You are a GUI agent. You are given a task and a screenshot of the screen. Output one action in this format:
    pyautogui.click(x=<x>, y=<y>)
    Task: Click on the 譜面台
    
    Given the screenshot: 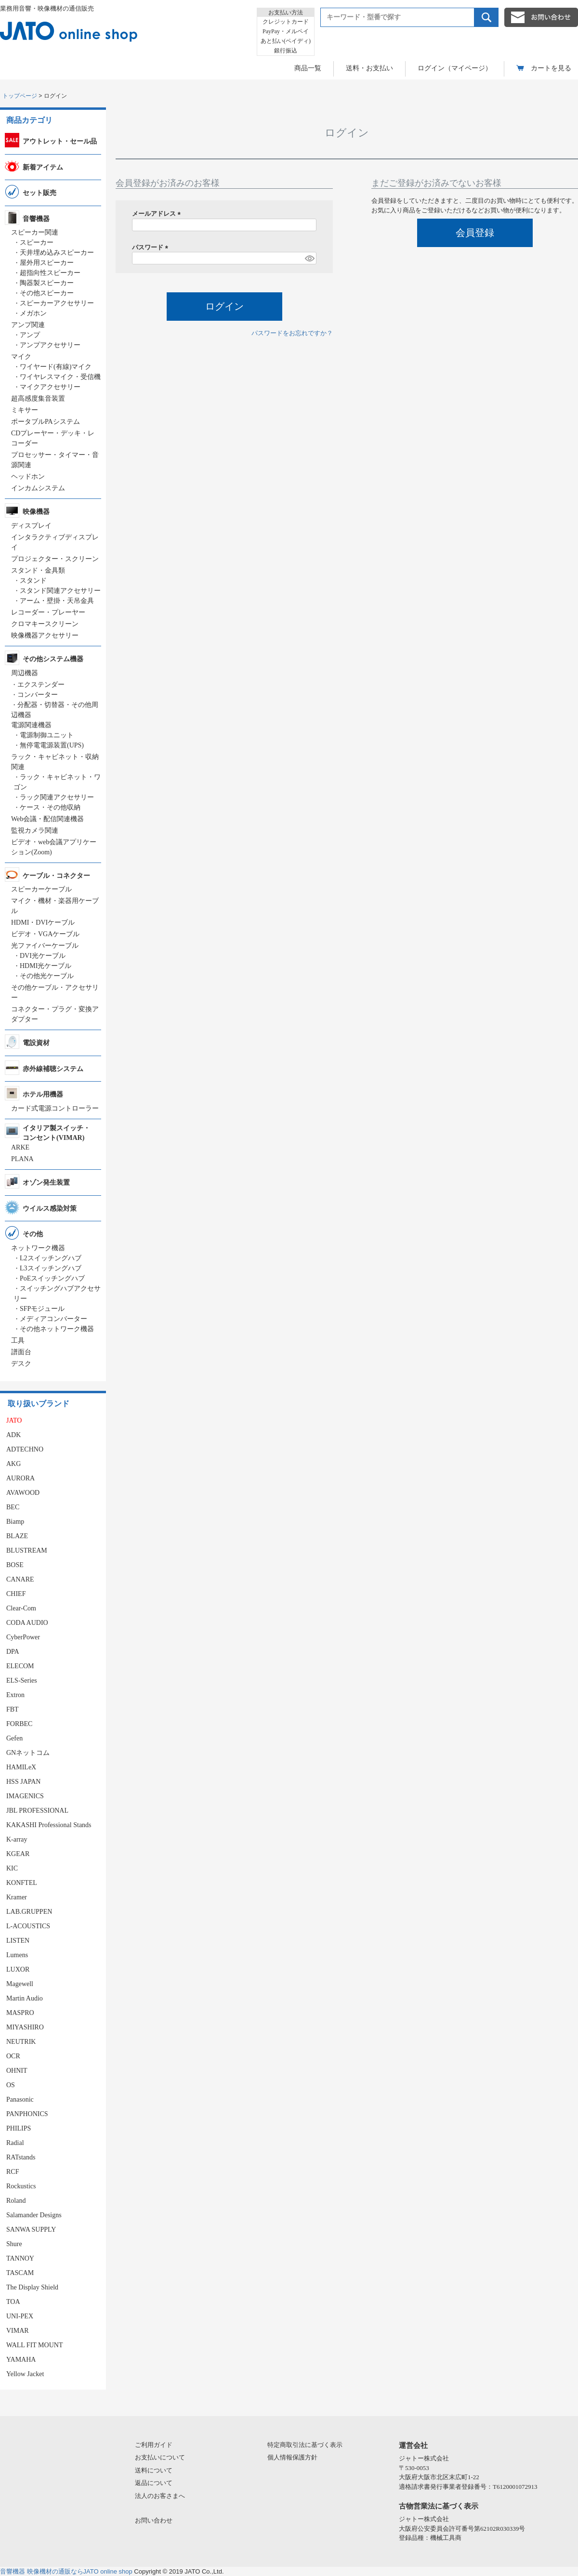 What is the action you would take?
    pyautogui.click(x=21, y=1352)
    